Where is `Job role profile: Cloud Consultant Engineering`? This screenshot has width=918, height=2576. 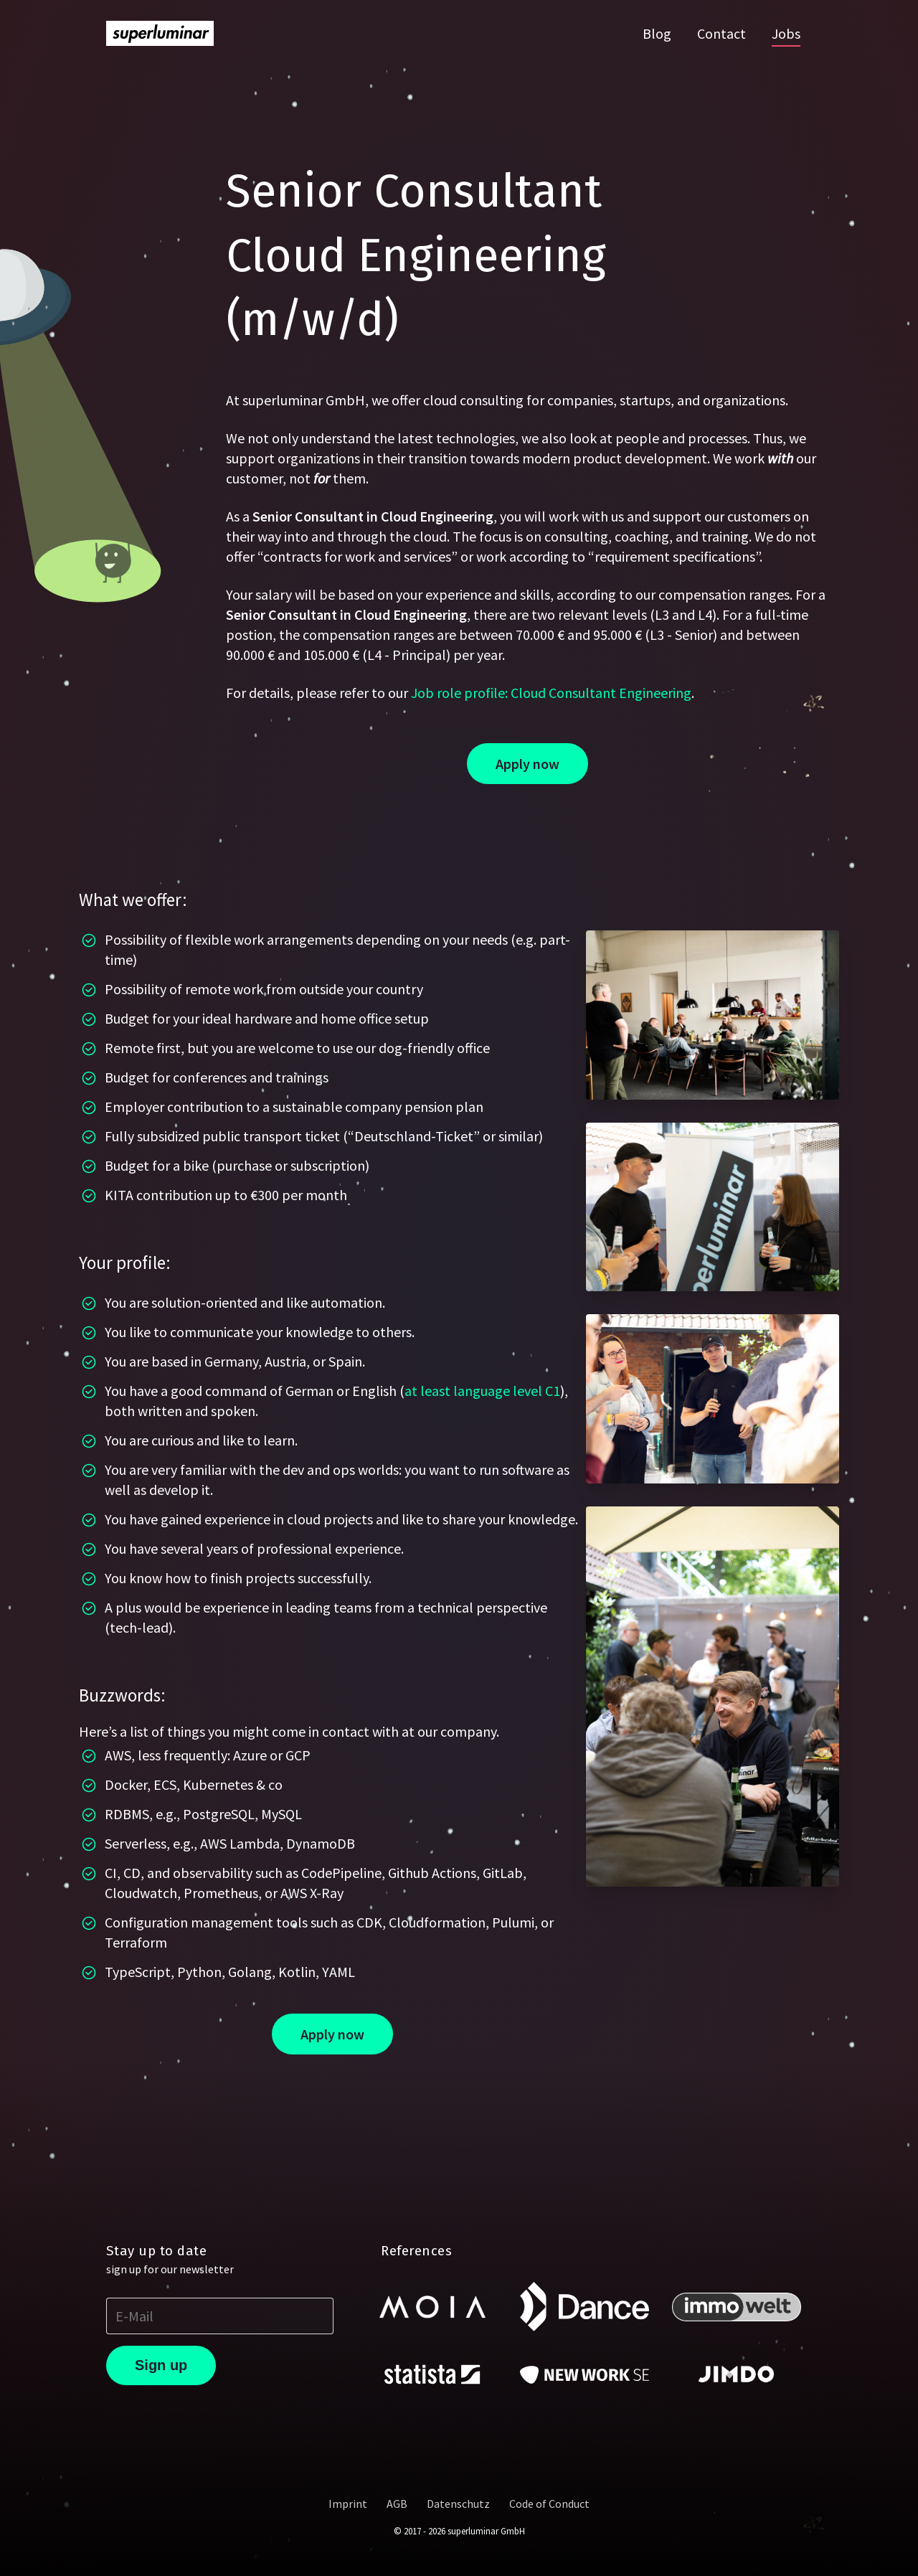 Job role profile: Cloud Consultant Engineering is located at coordinates (551, 693).